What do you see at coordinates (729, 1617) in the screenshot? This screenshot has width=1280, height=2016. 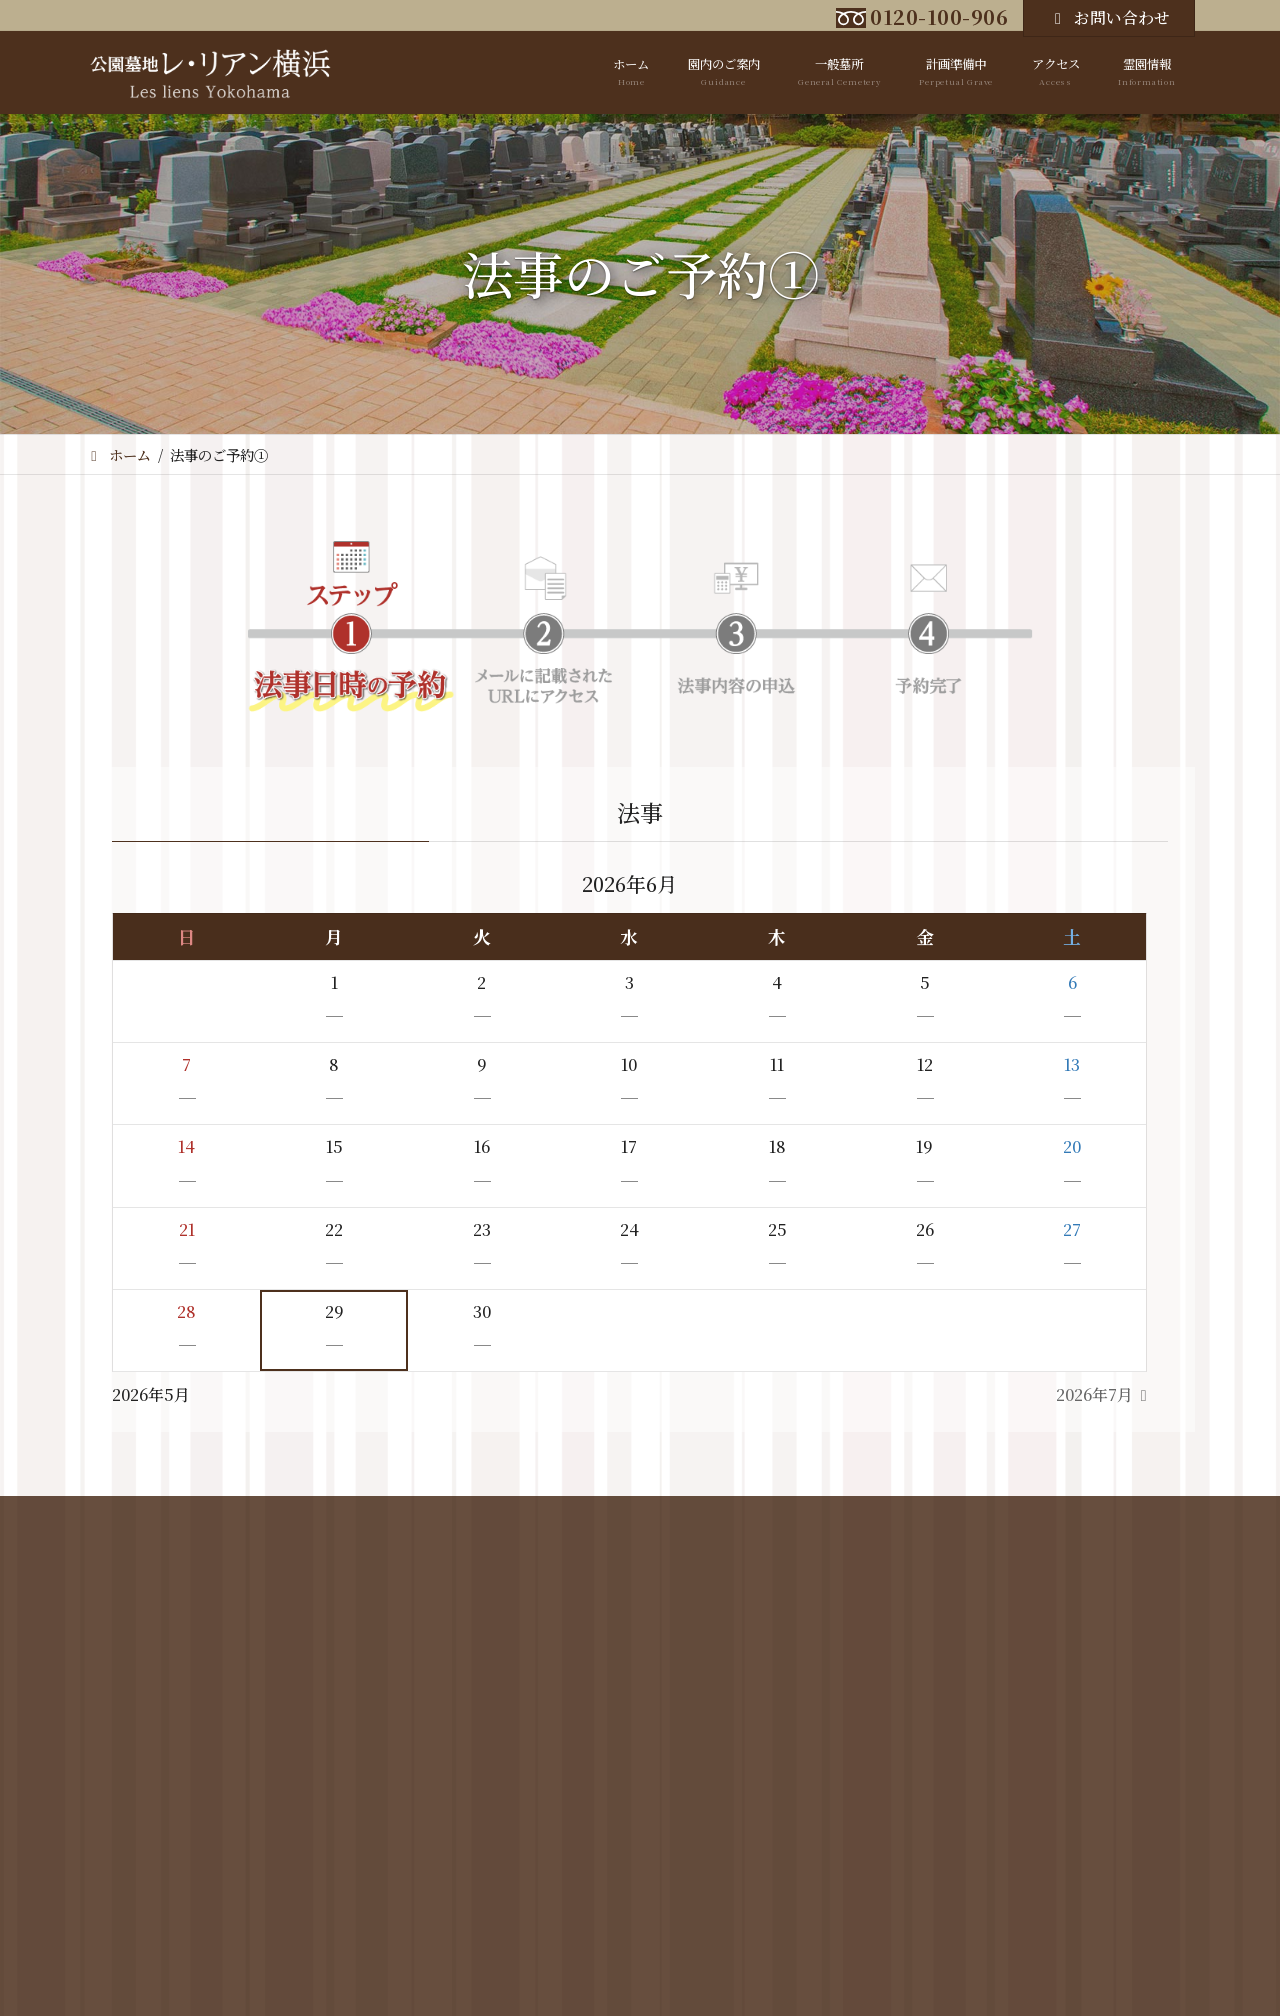 I see `バスをご利用の場合` at bounding box center [729, 1617].